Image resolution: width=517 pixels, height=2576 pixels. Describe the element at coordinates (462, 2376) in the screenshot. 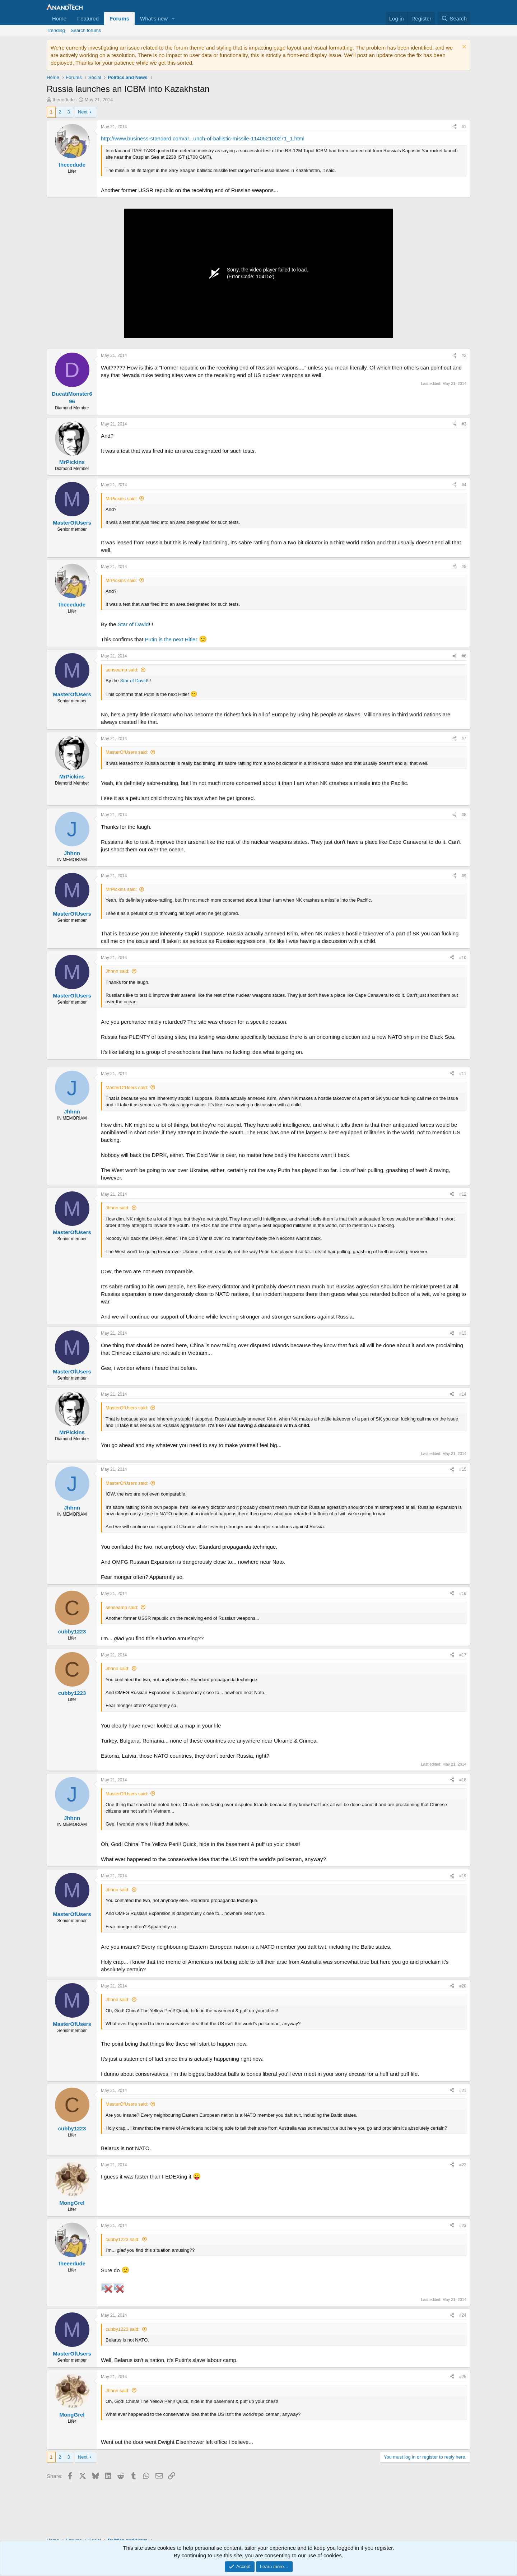

I see `#25` at that location.